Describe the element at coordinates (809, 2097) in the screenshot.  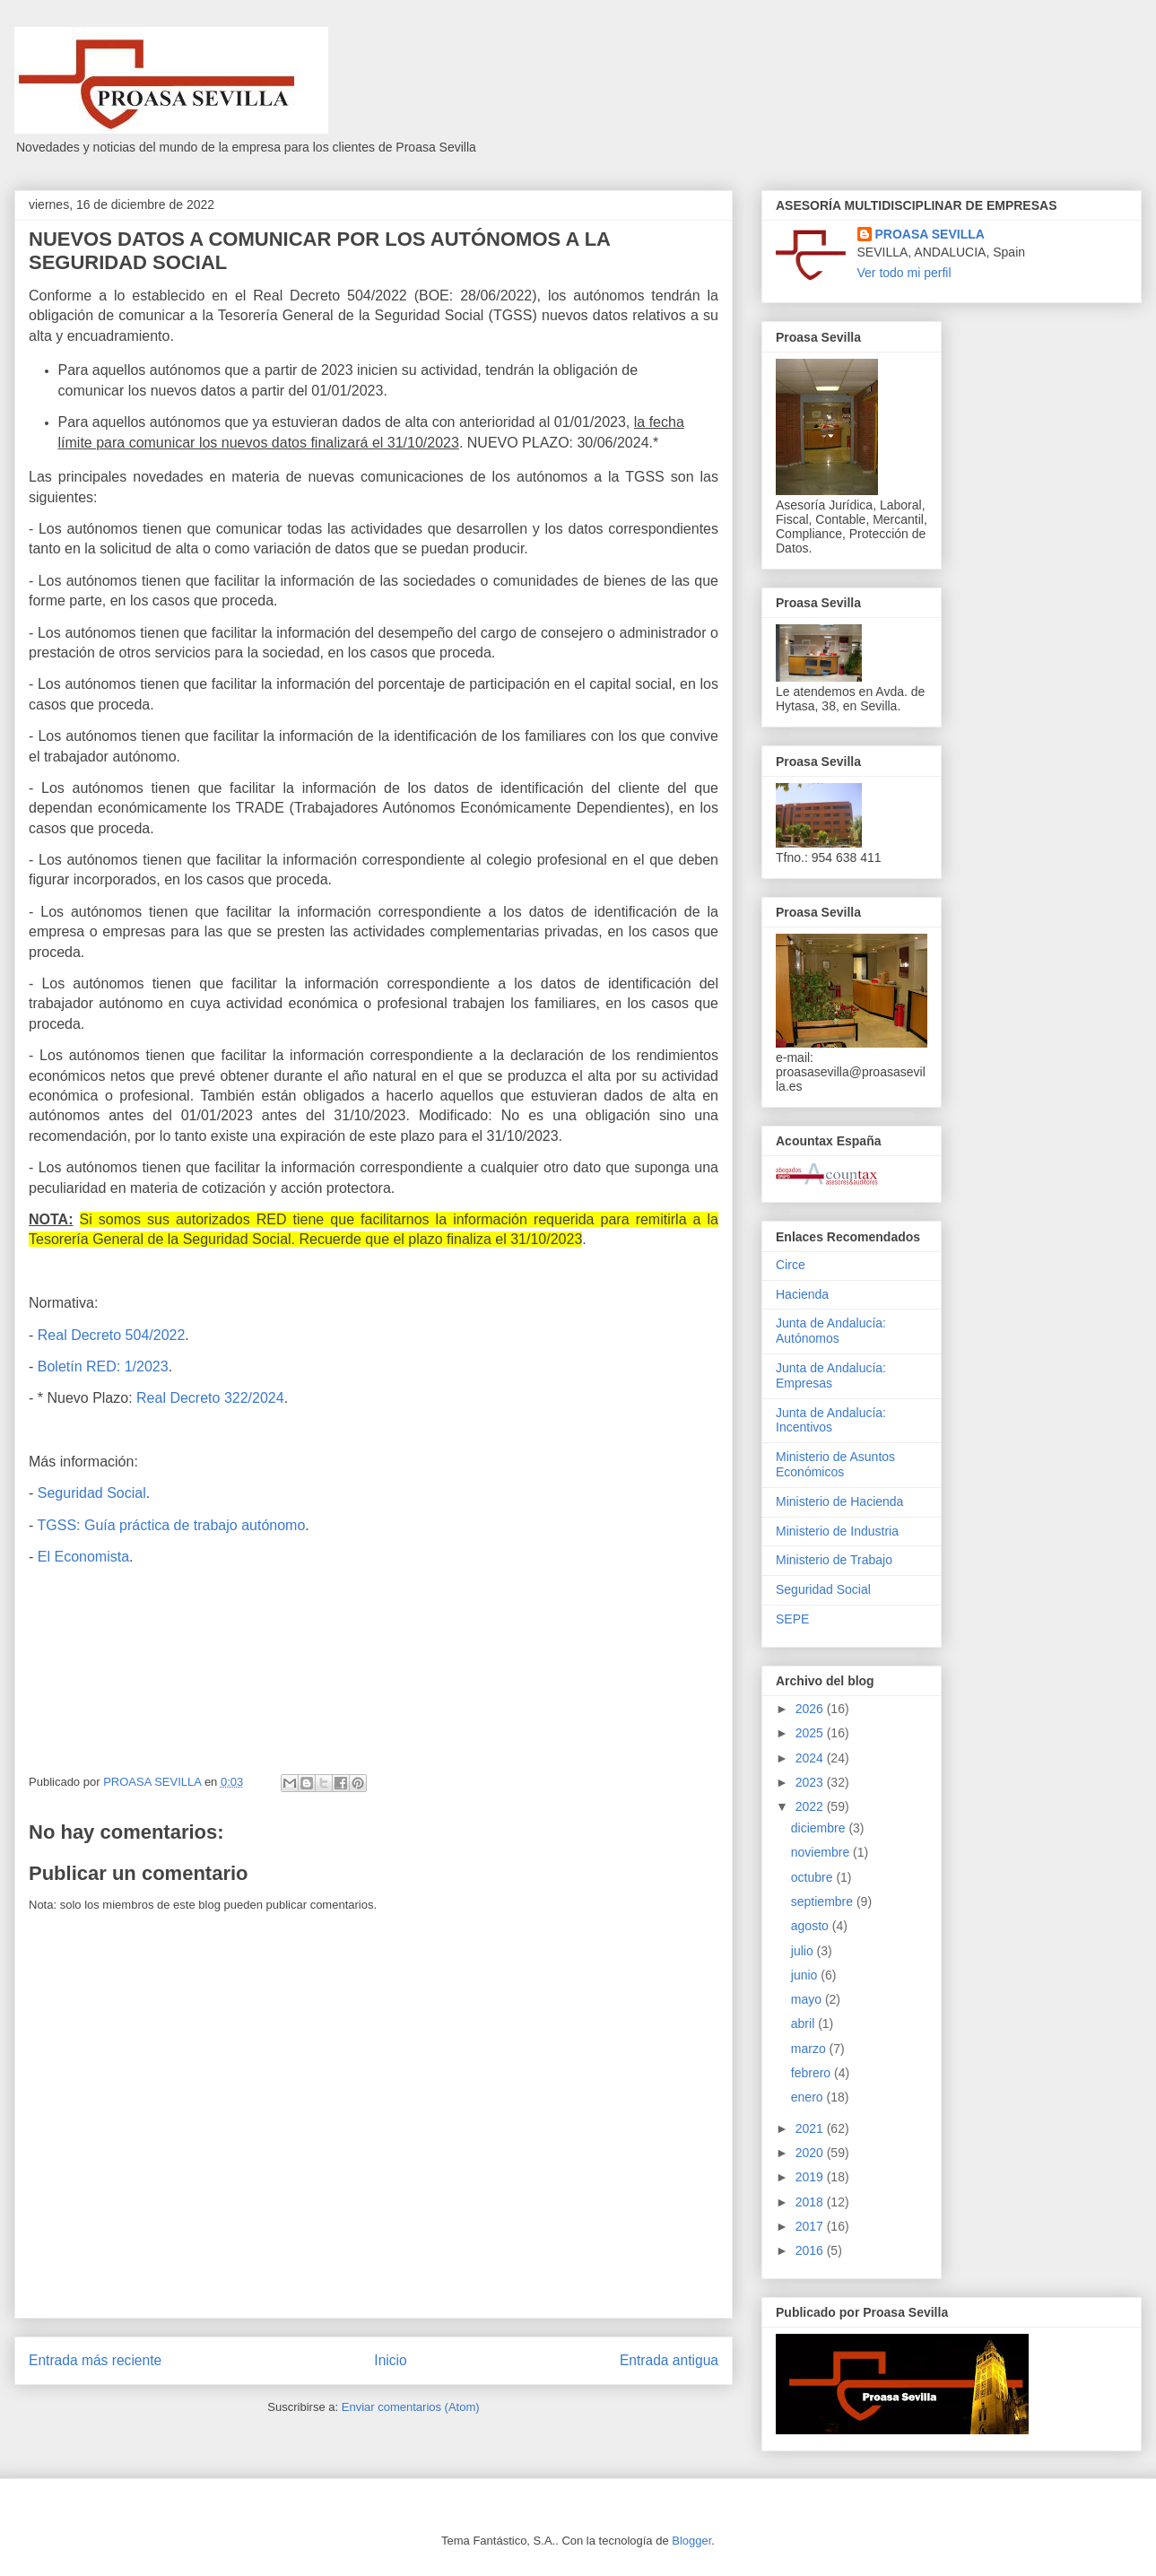
I see `enero` at that location.